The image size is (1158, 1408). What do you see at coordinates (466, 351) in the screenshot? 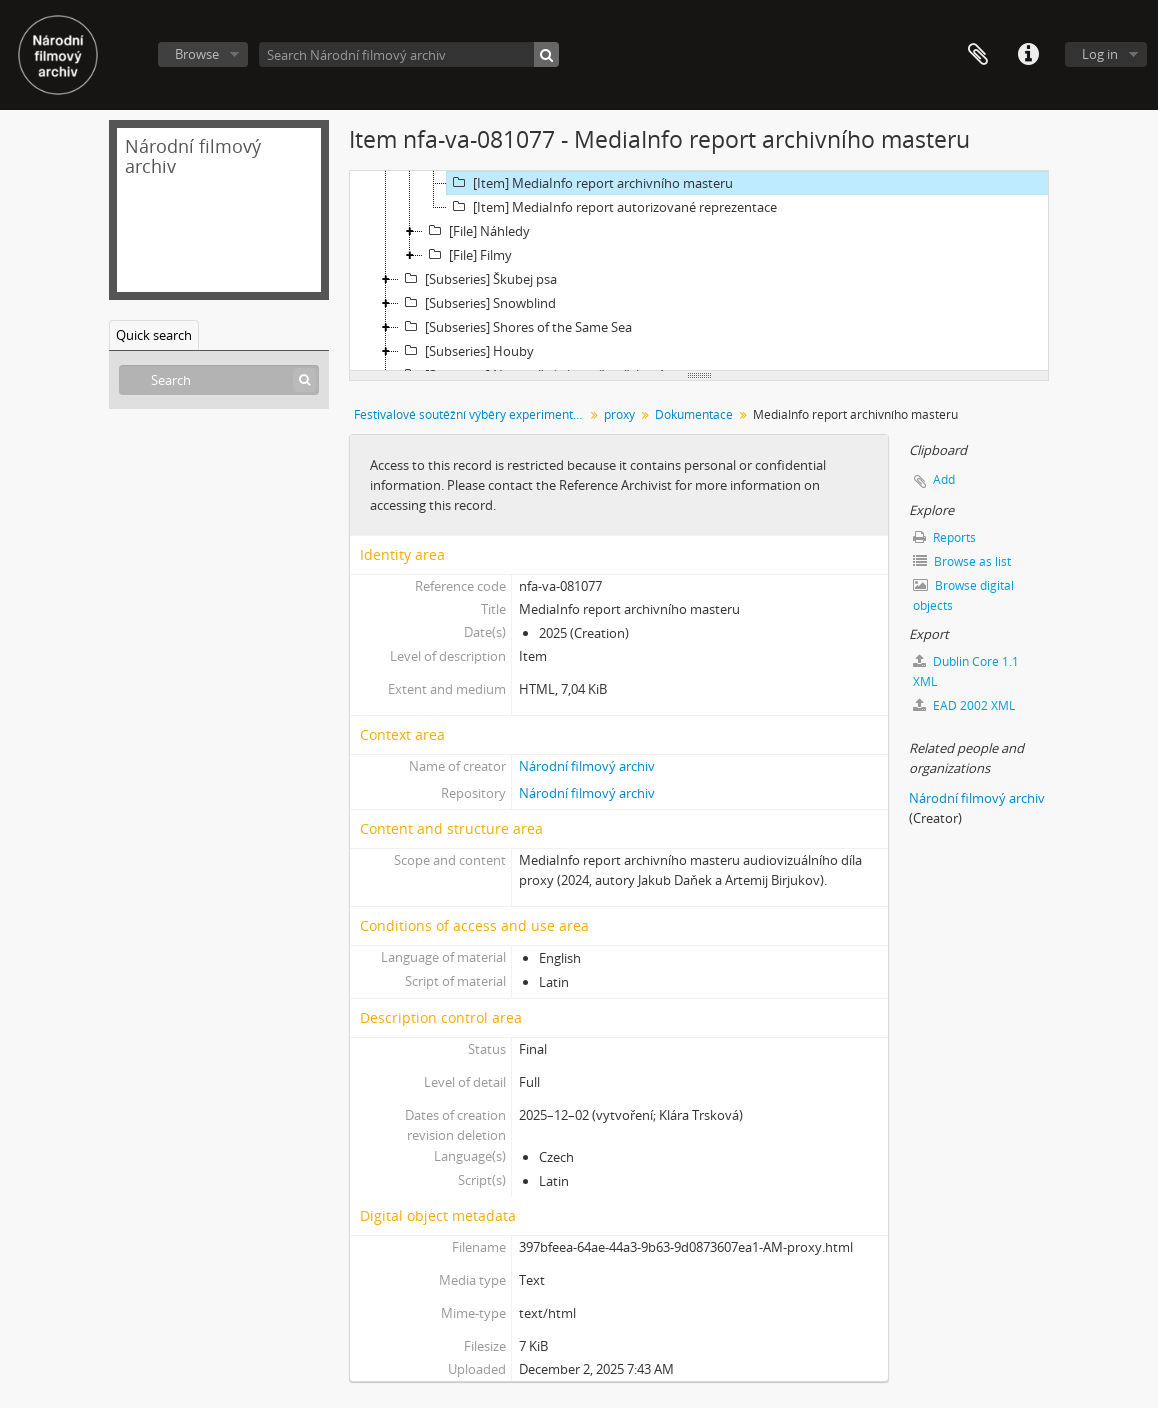
I see `[Subseries] Houby` at bounding box center [466, 351].